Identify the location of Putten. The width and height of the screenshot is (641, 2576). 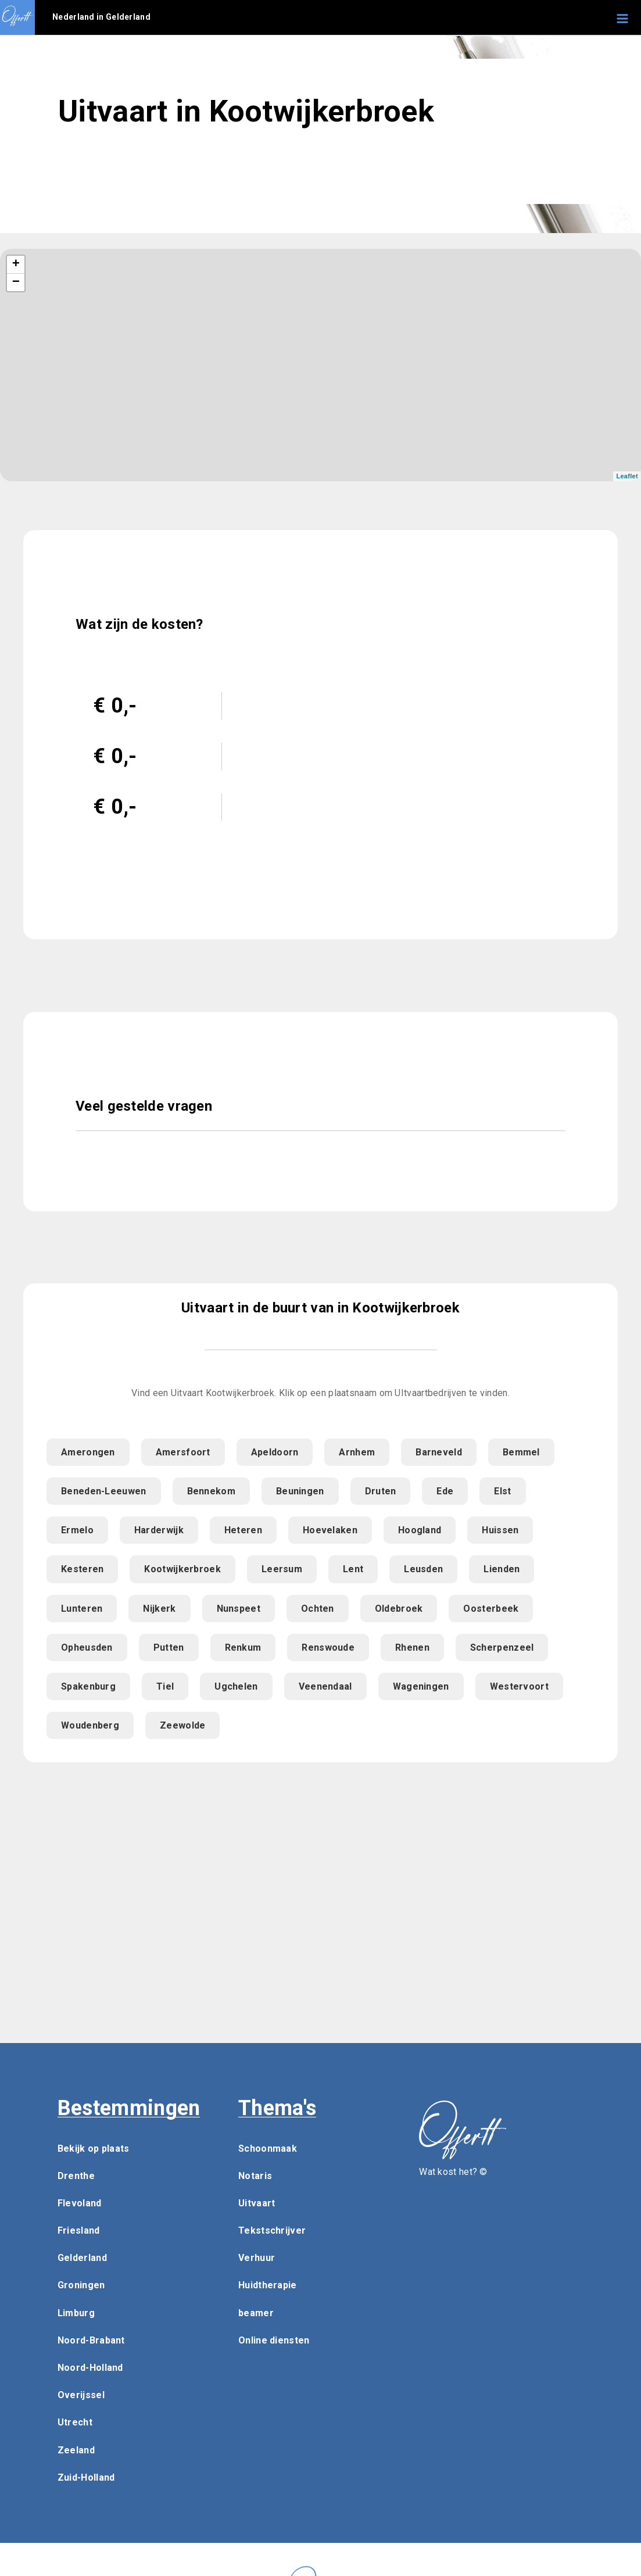
(168, 1647).